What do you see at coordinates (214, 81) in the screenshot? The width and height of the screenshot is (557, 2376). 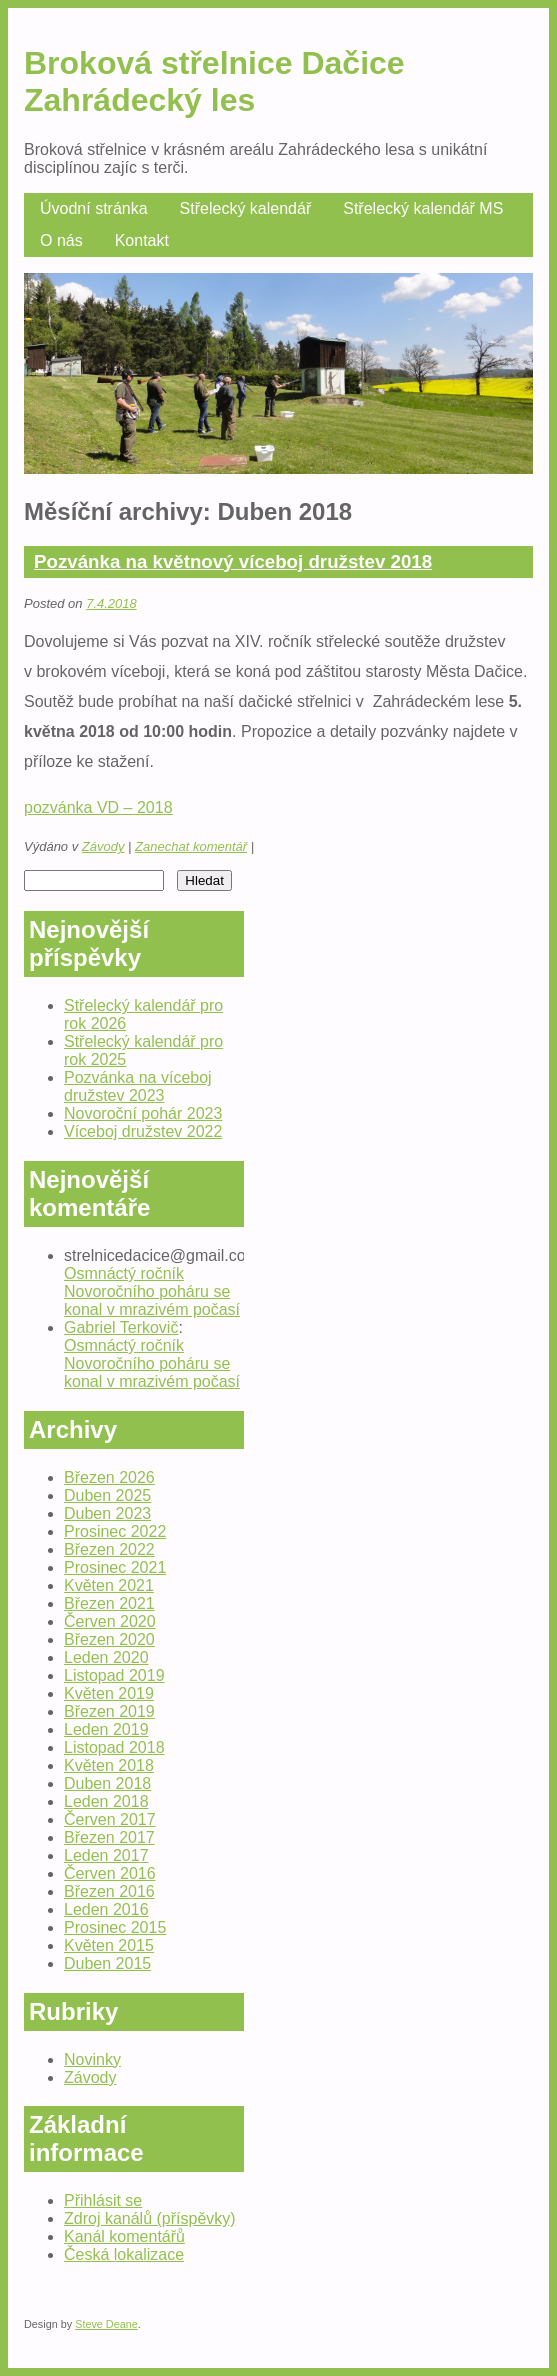 I see `Broková střelnice Dačice Zahrádecký les` at bounding box center [214, 81].